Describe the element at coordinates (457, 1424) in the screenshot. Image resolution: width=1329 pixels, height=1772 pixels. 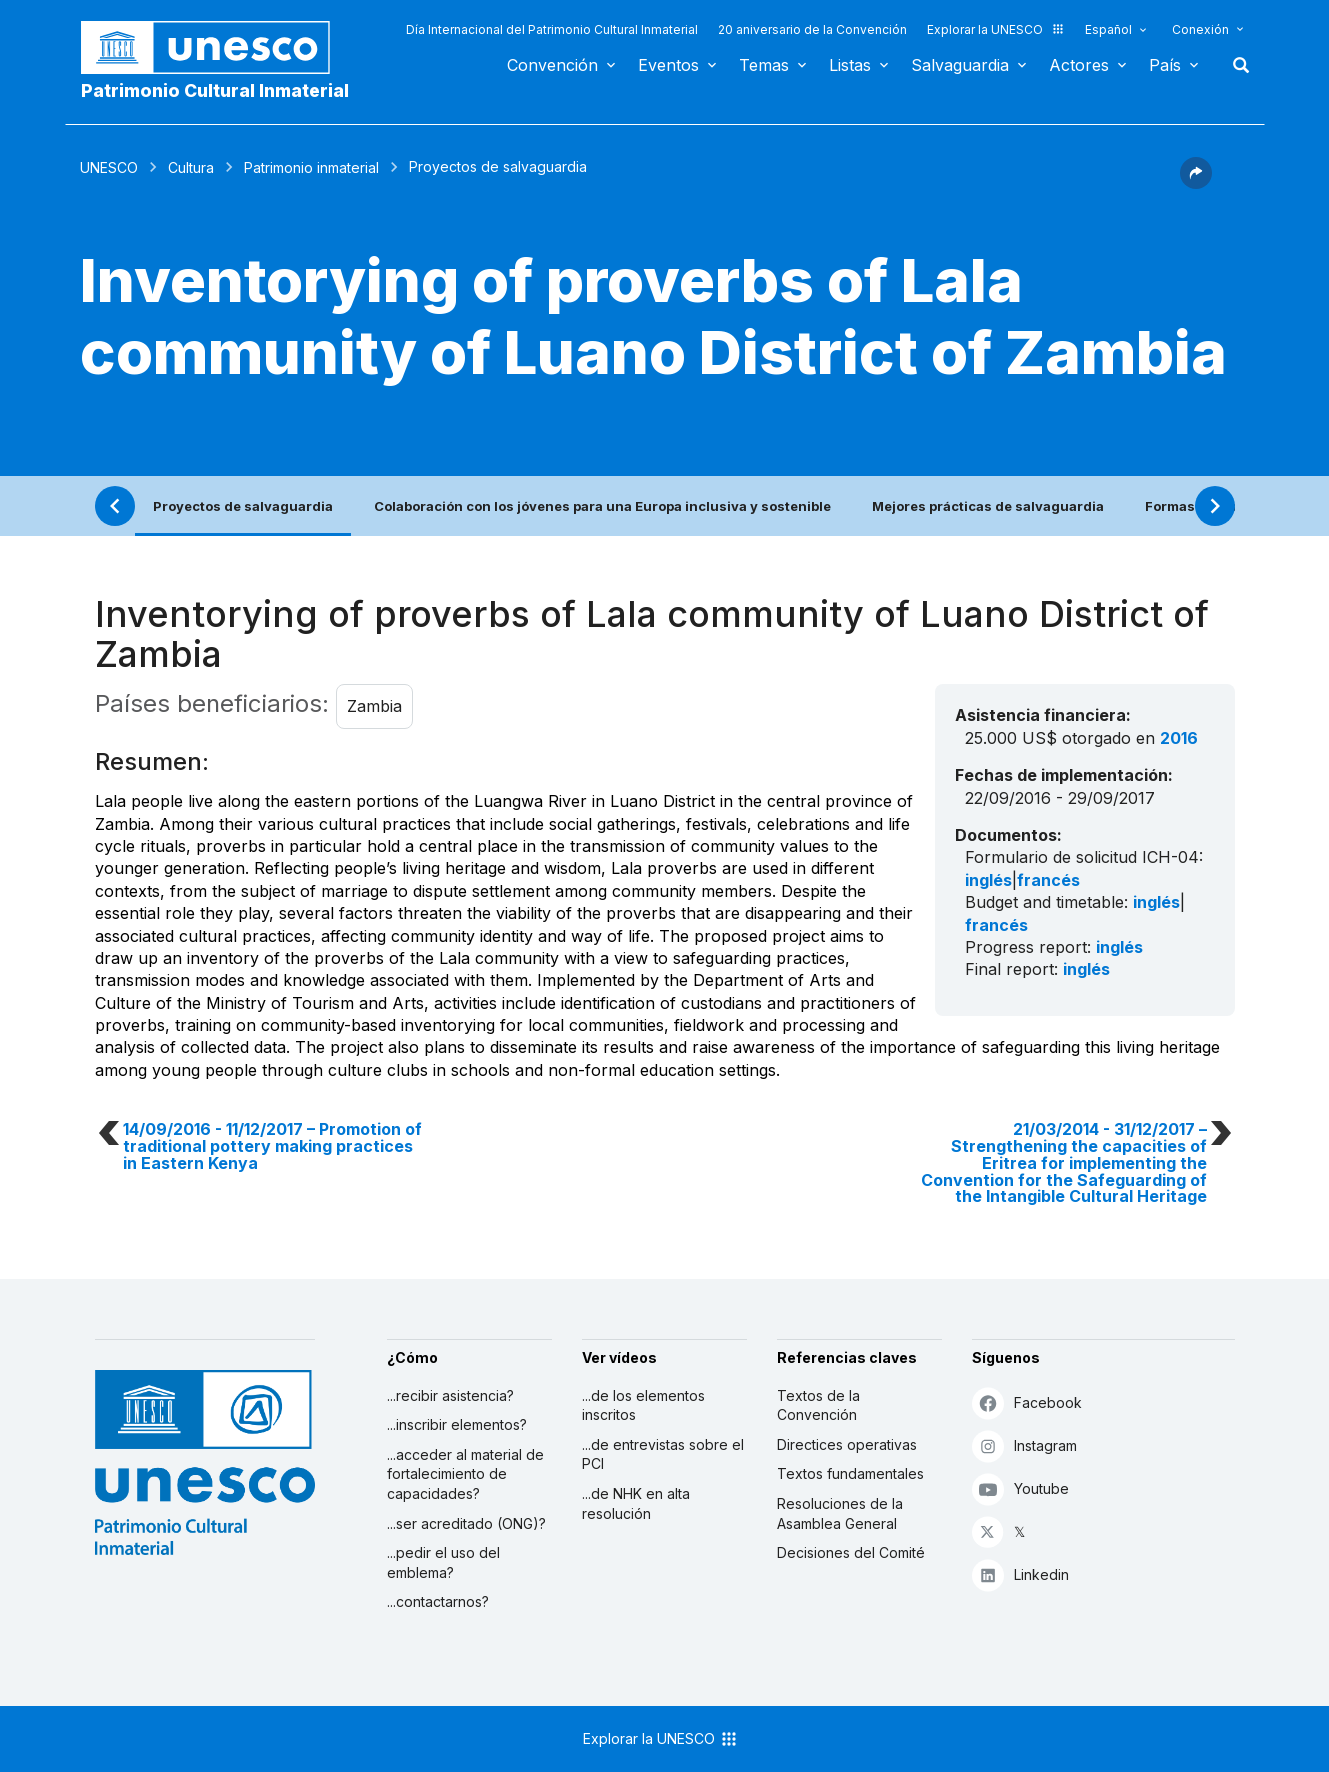
I see `...inscribir elementos?` at that location.